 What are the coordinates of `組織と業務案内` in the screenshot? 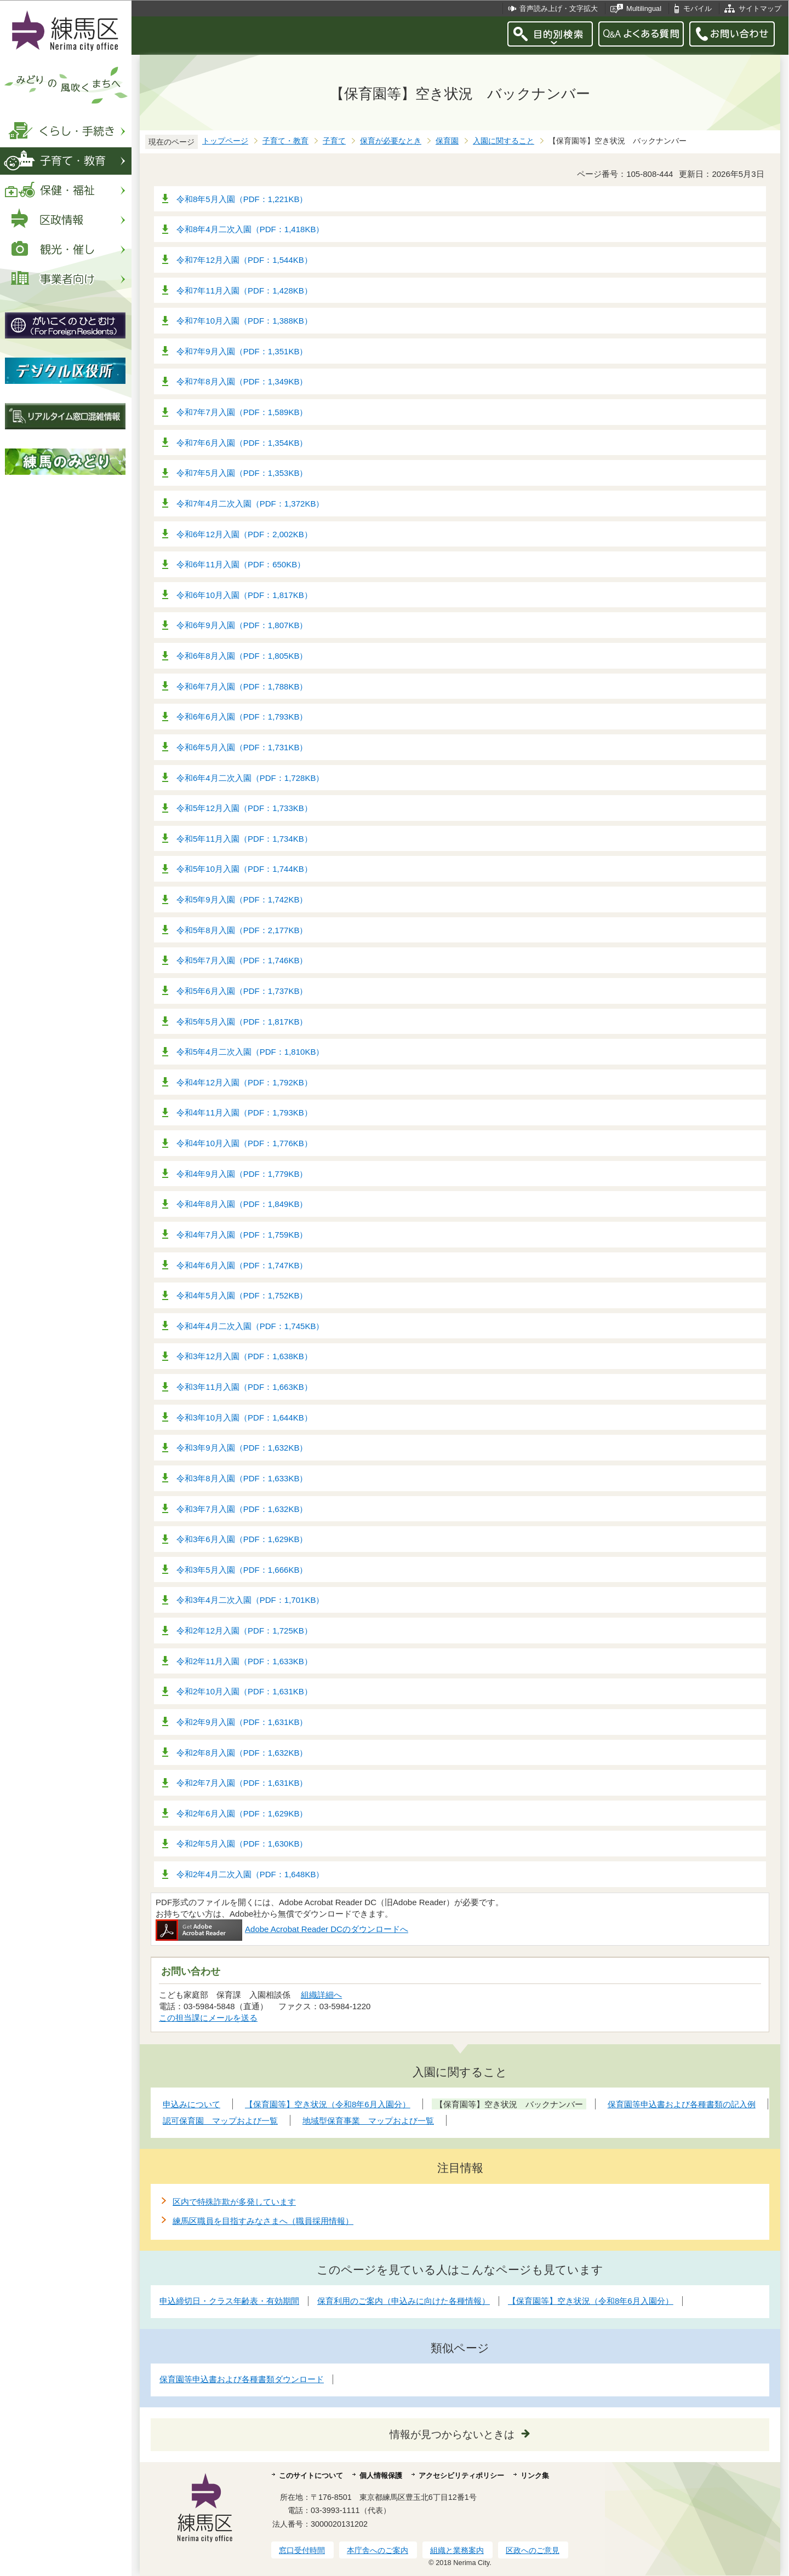 It's located at (457, 2550).